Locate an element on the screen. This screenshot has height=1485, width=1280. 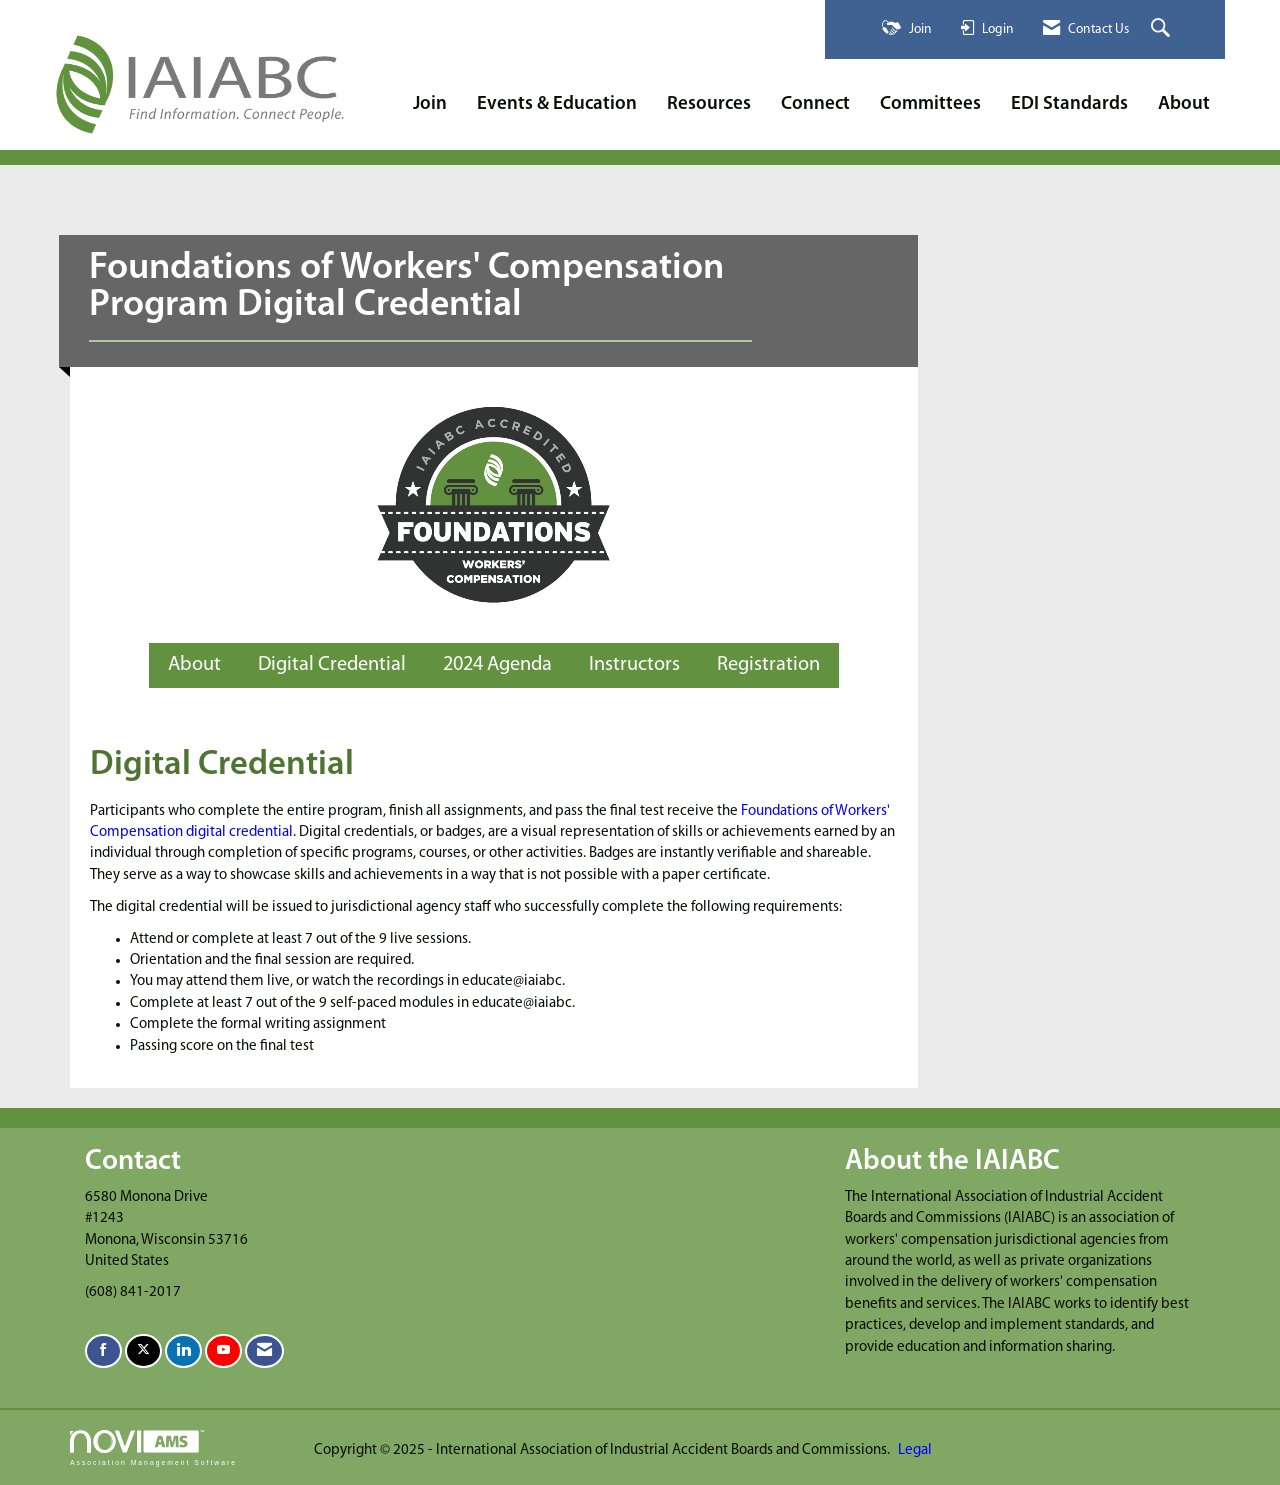
Instructors is located at coordinates (634, 665).